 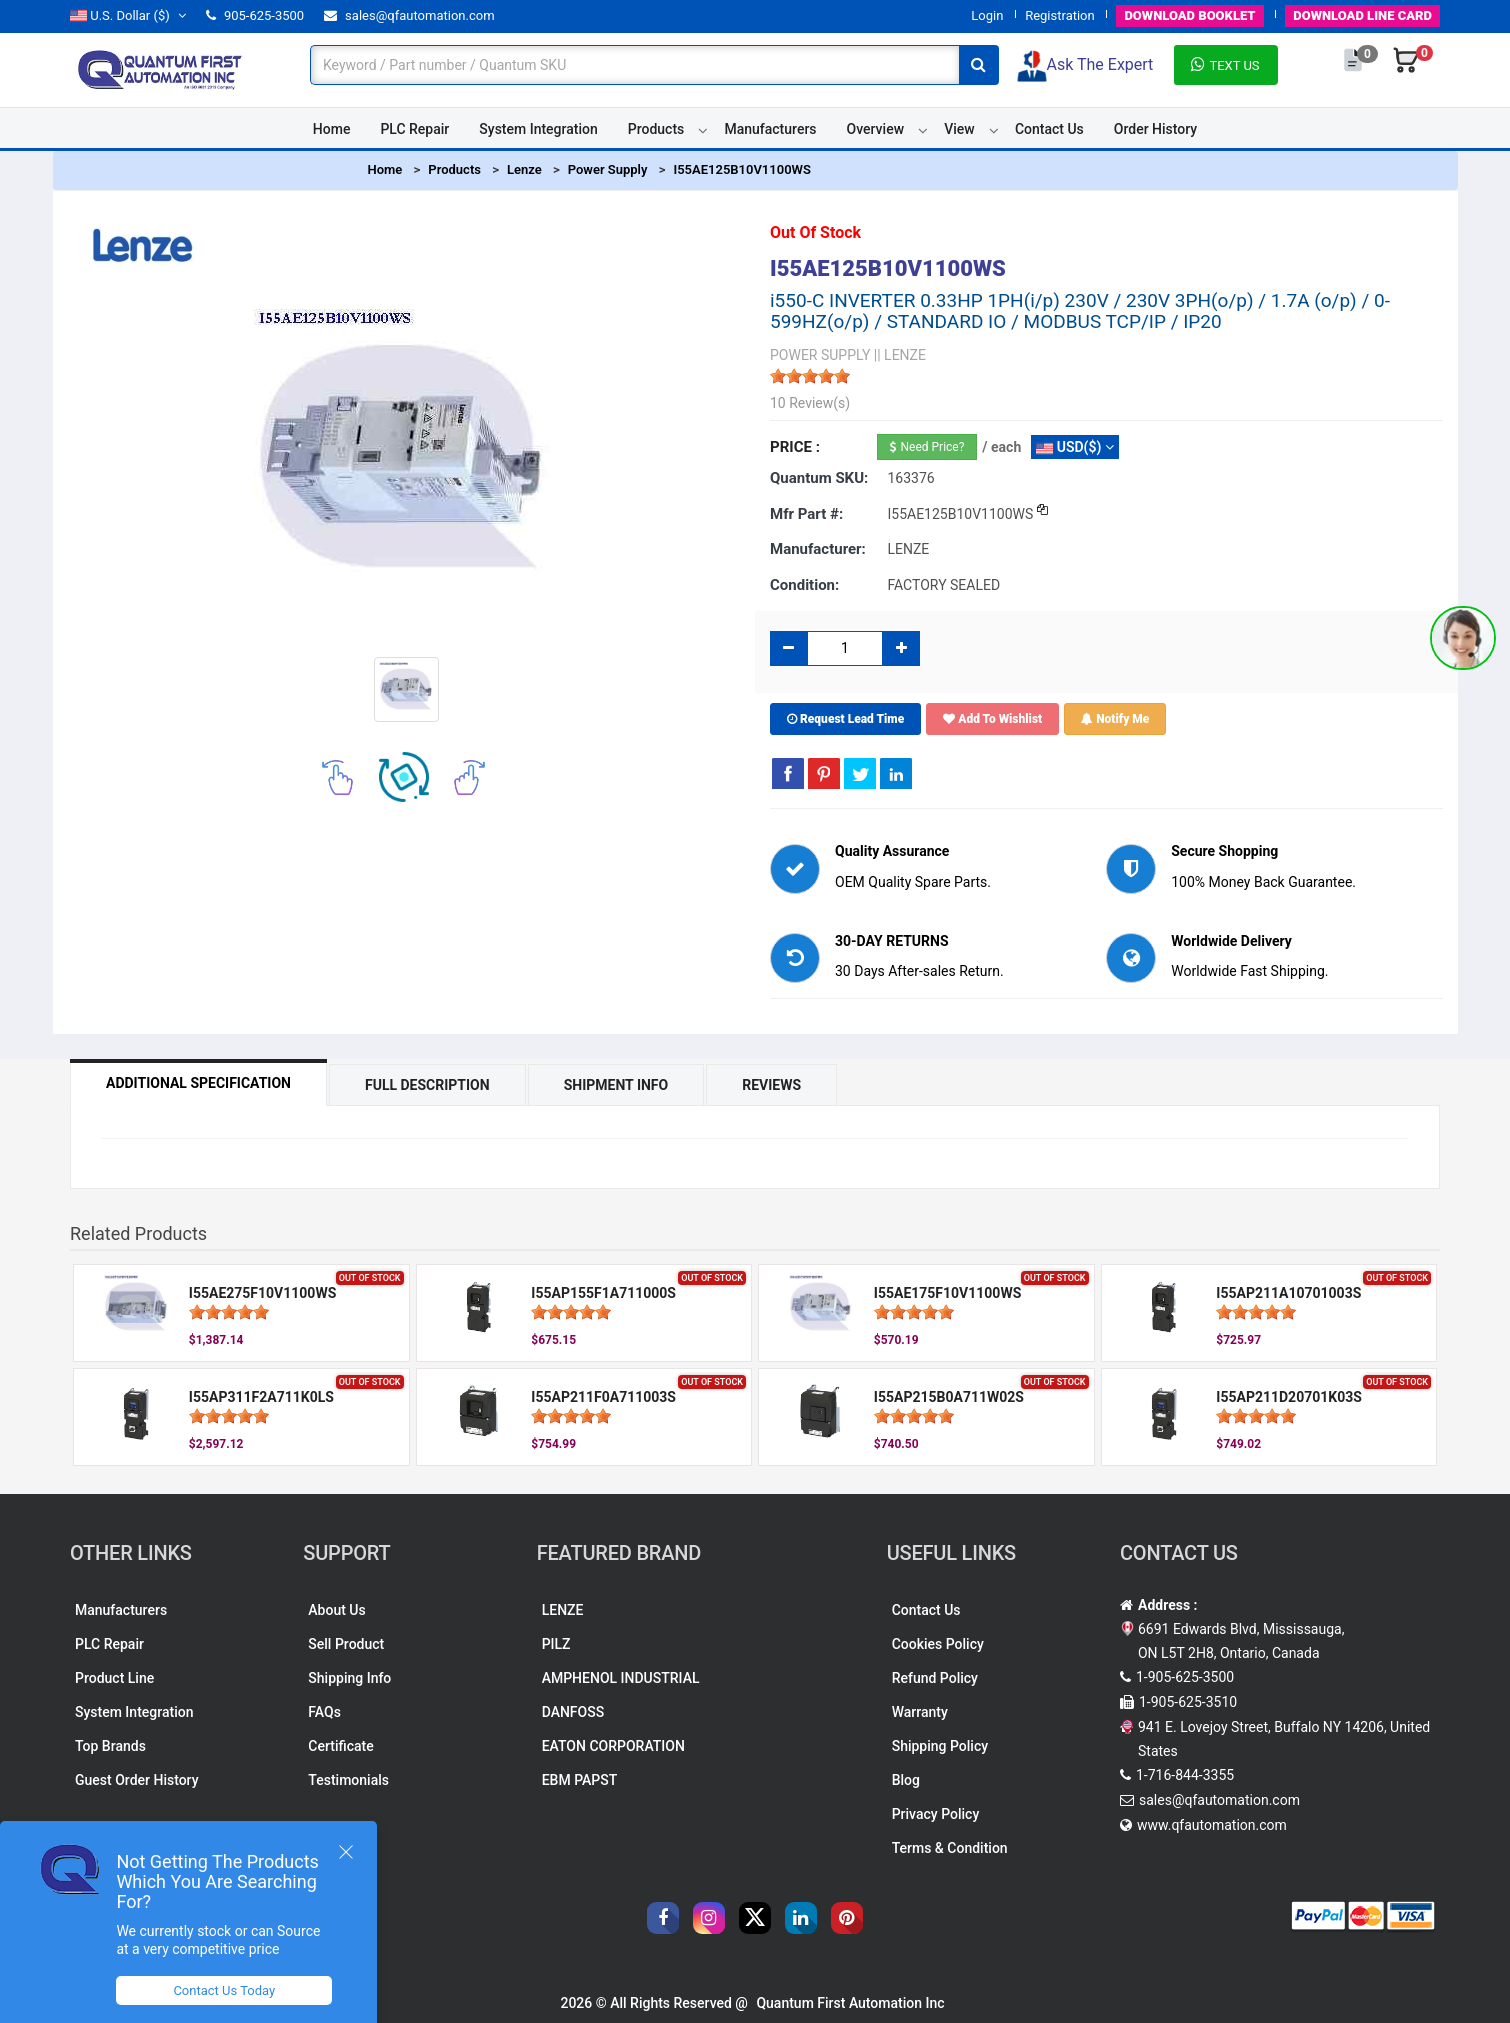 I want to click on POWER SUPPLY, so click(x=820, y=355).